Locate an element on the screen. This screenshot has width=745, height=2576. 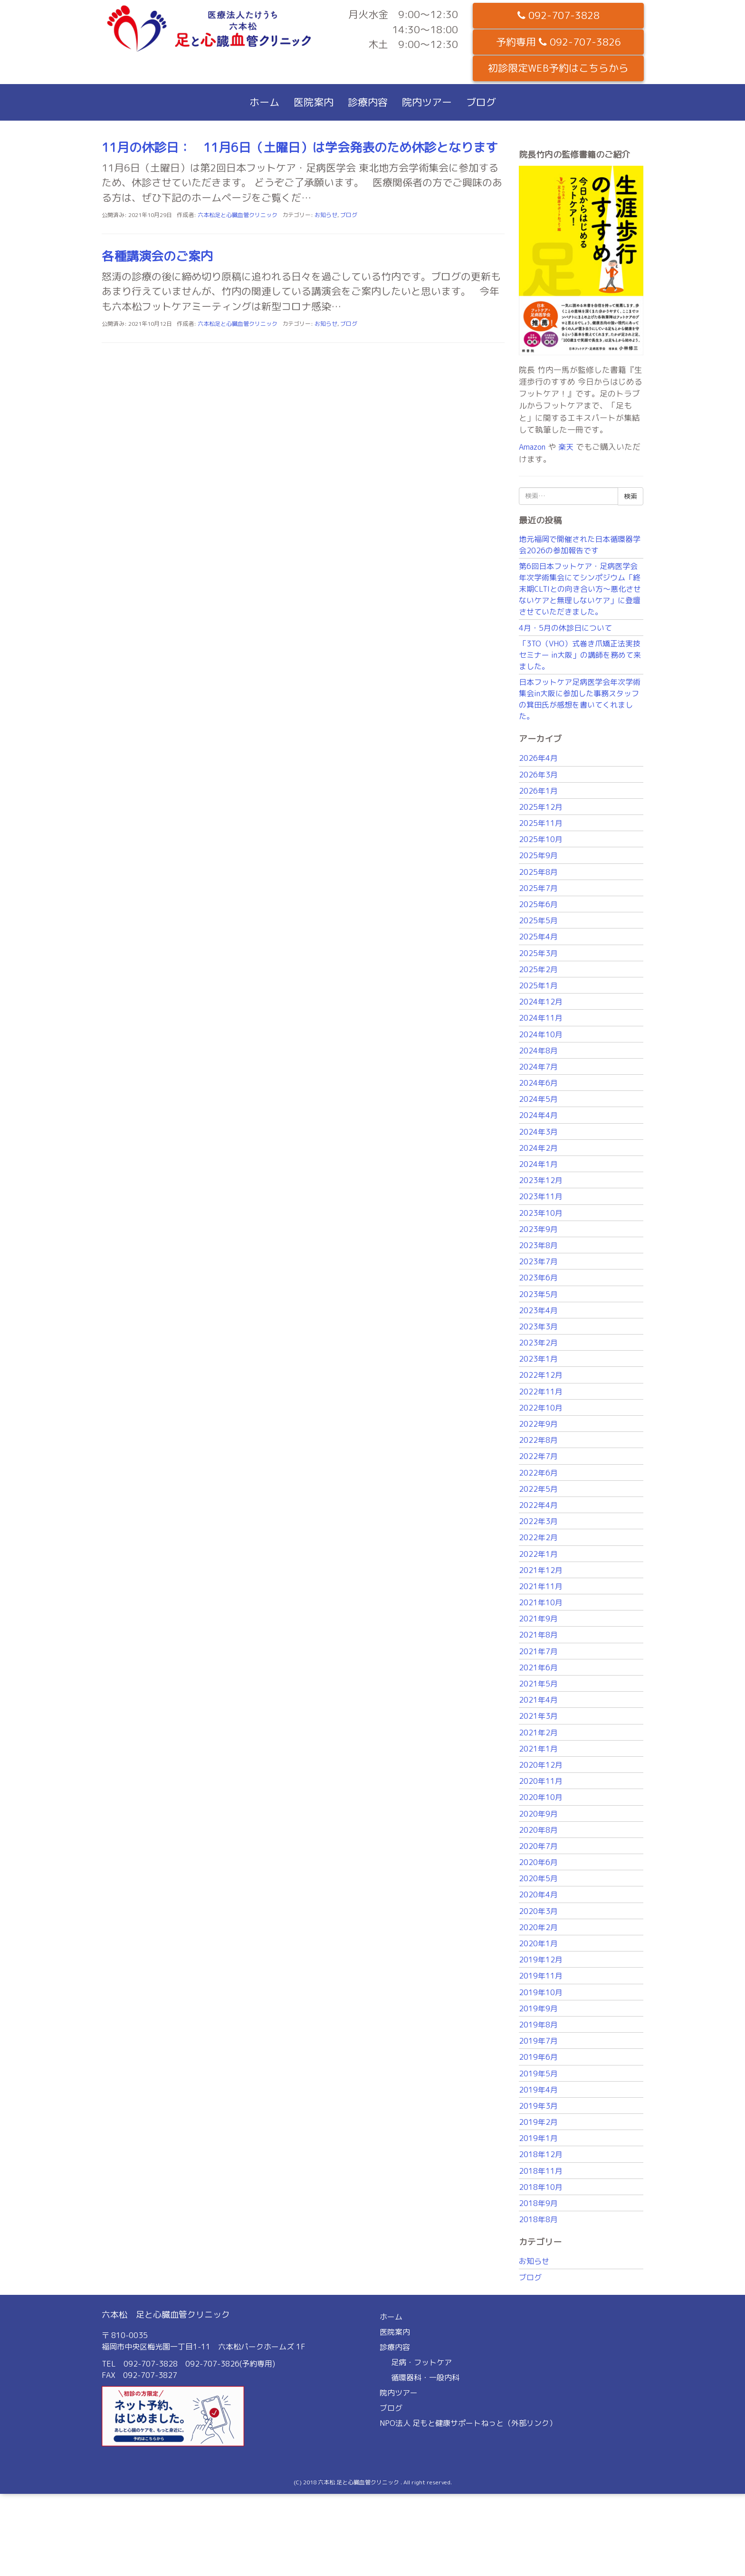
2024年2月 is located at coordinates (538, 1148).